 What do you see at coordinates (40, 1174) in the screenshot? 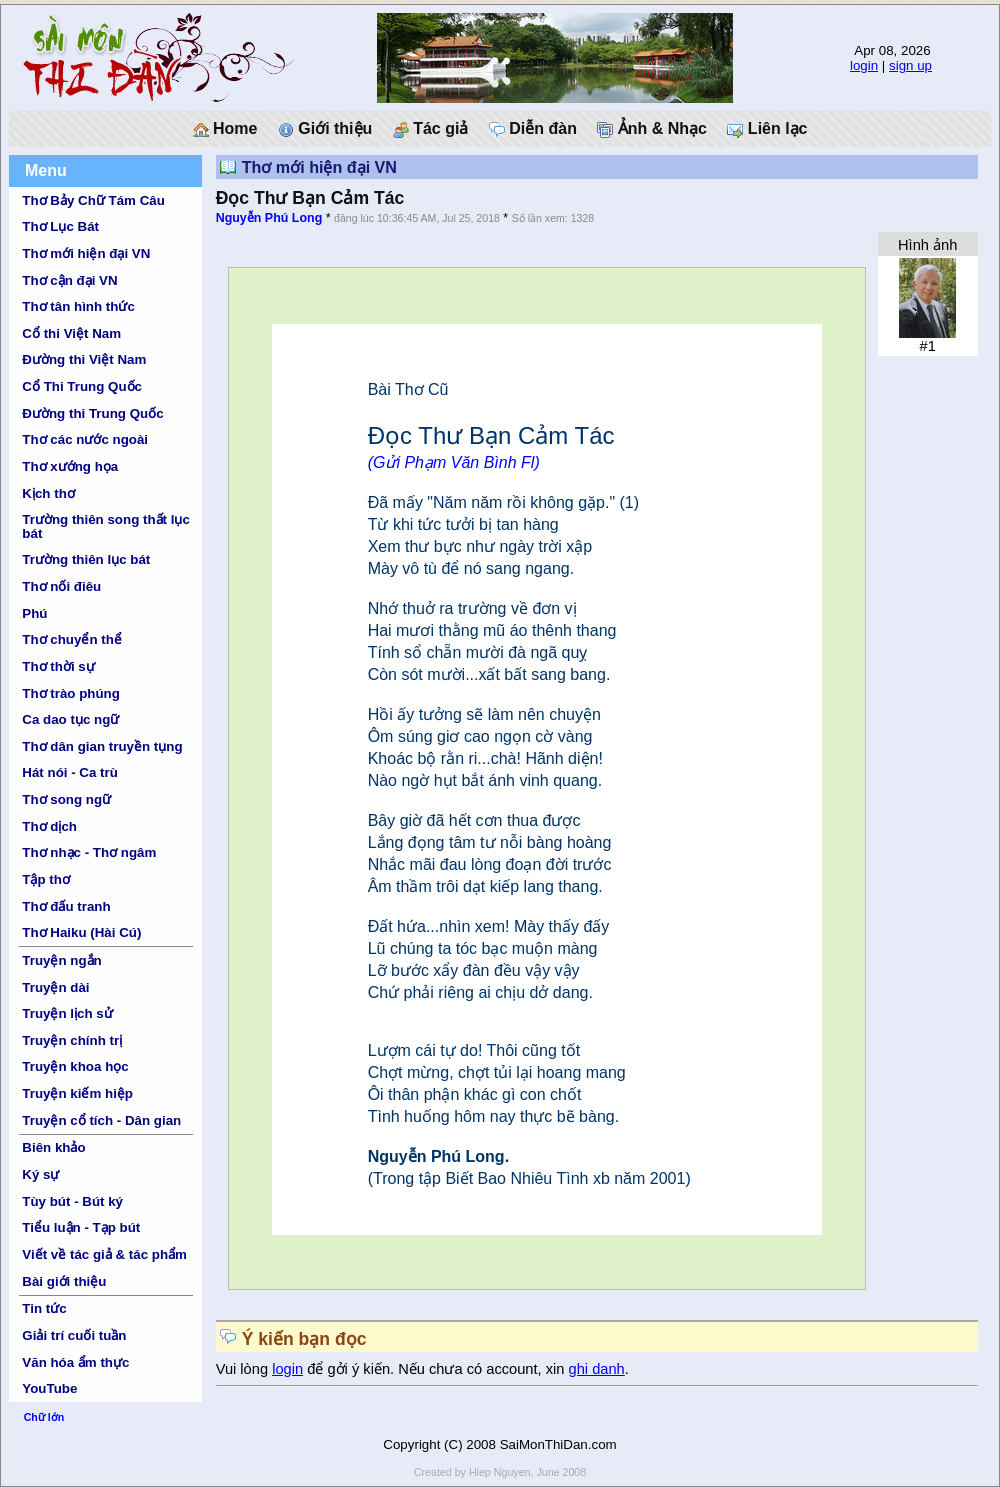
I see `Ký sự` at bounding box center [40, 1174].